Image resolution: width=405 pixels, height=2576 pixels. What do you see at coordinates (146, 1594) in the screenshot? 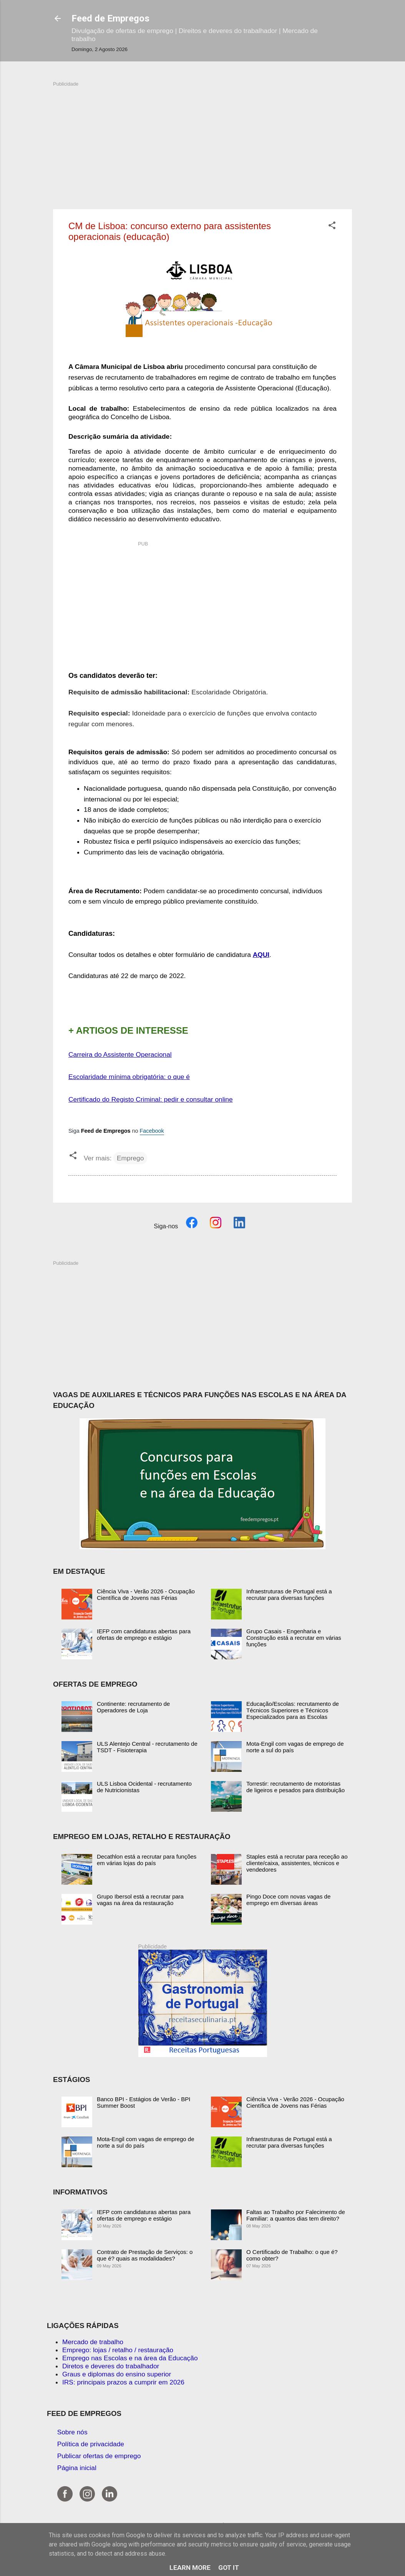
I see `Ciência Viva - Verão 2026 - Ocupação Científica de Jovens nas Férias` at bounding box center [146, 1594].